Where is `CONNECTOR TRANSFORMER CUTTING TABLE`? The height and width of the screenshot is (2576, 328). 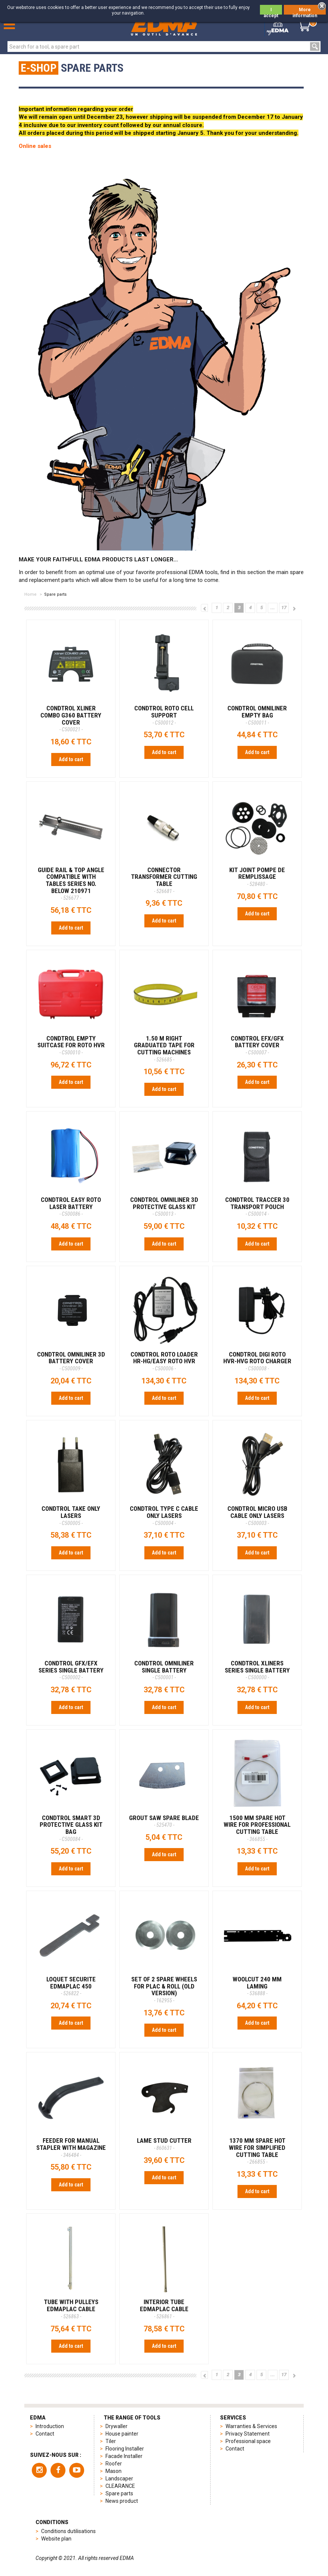 CONNECTOR TRANSFORMER CUTTING TABLE is located at coordinates (164, 880).